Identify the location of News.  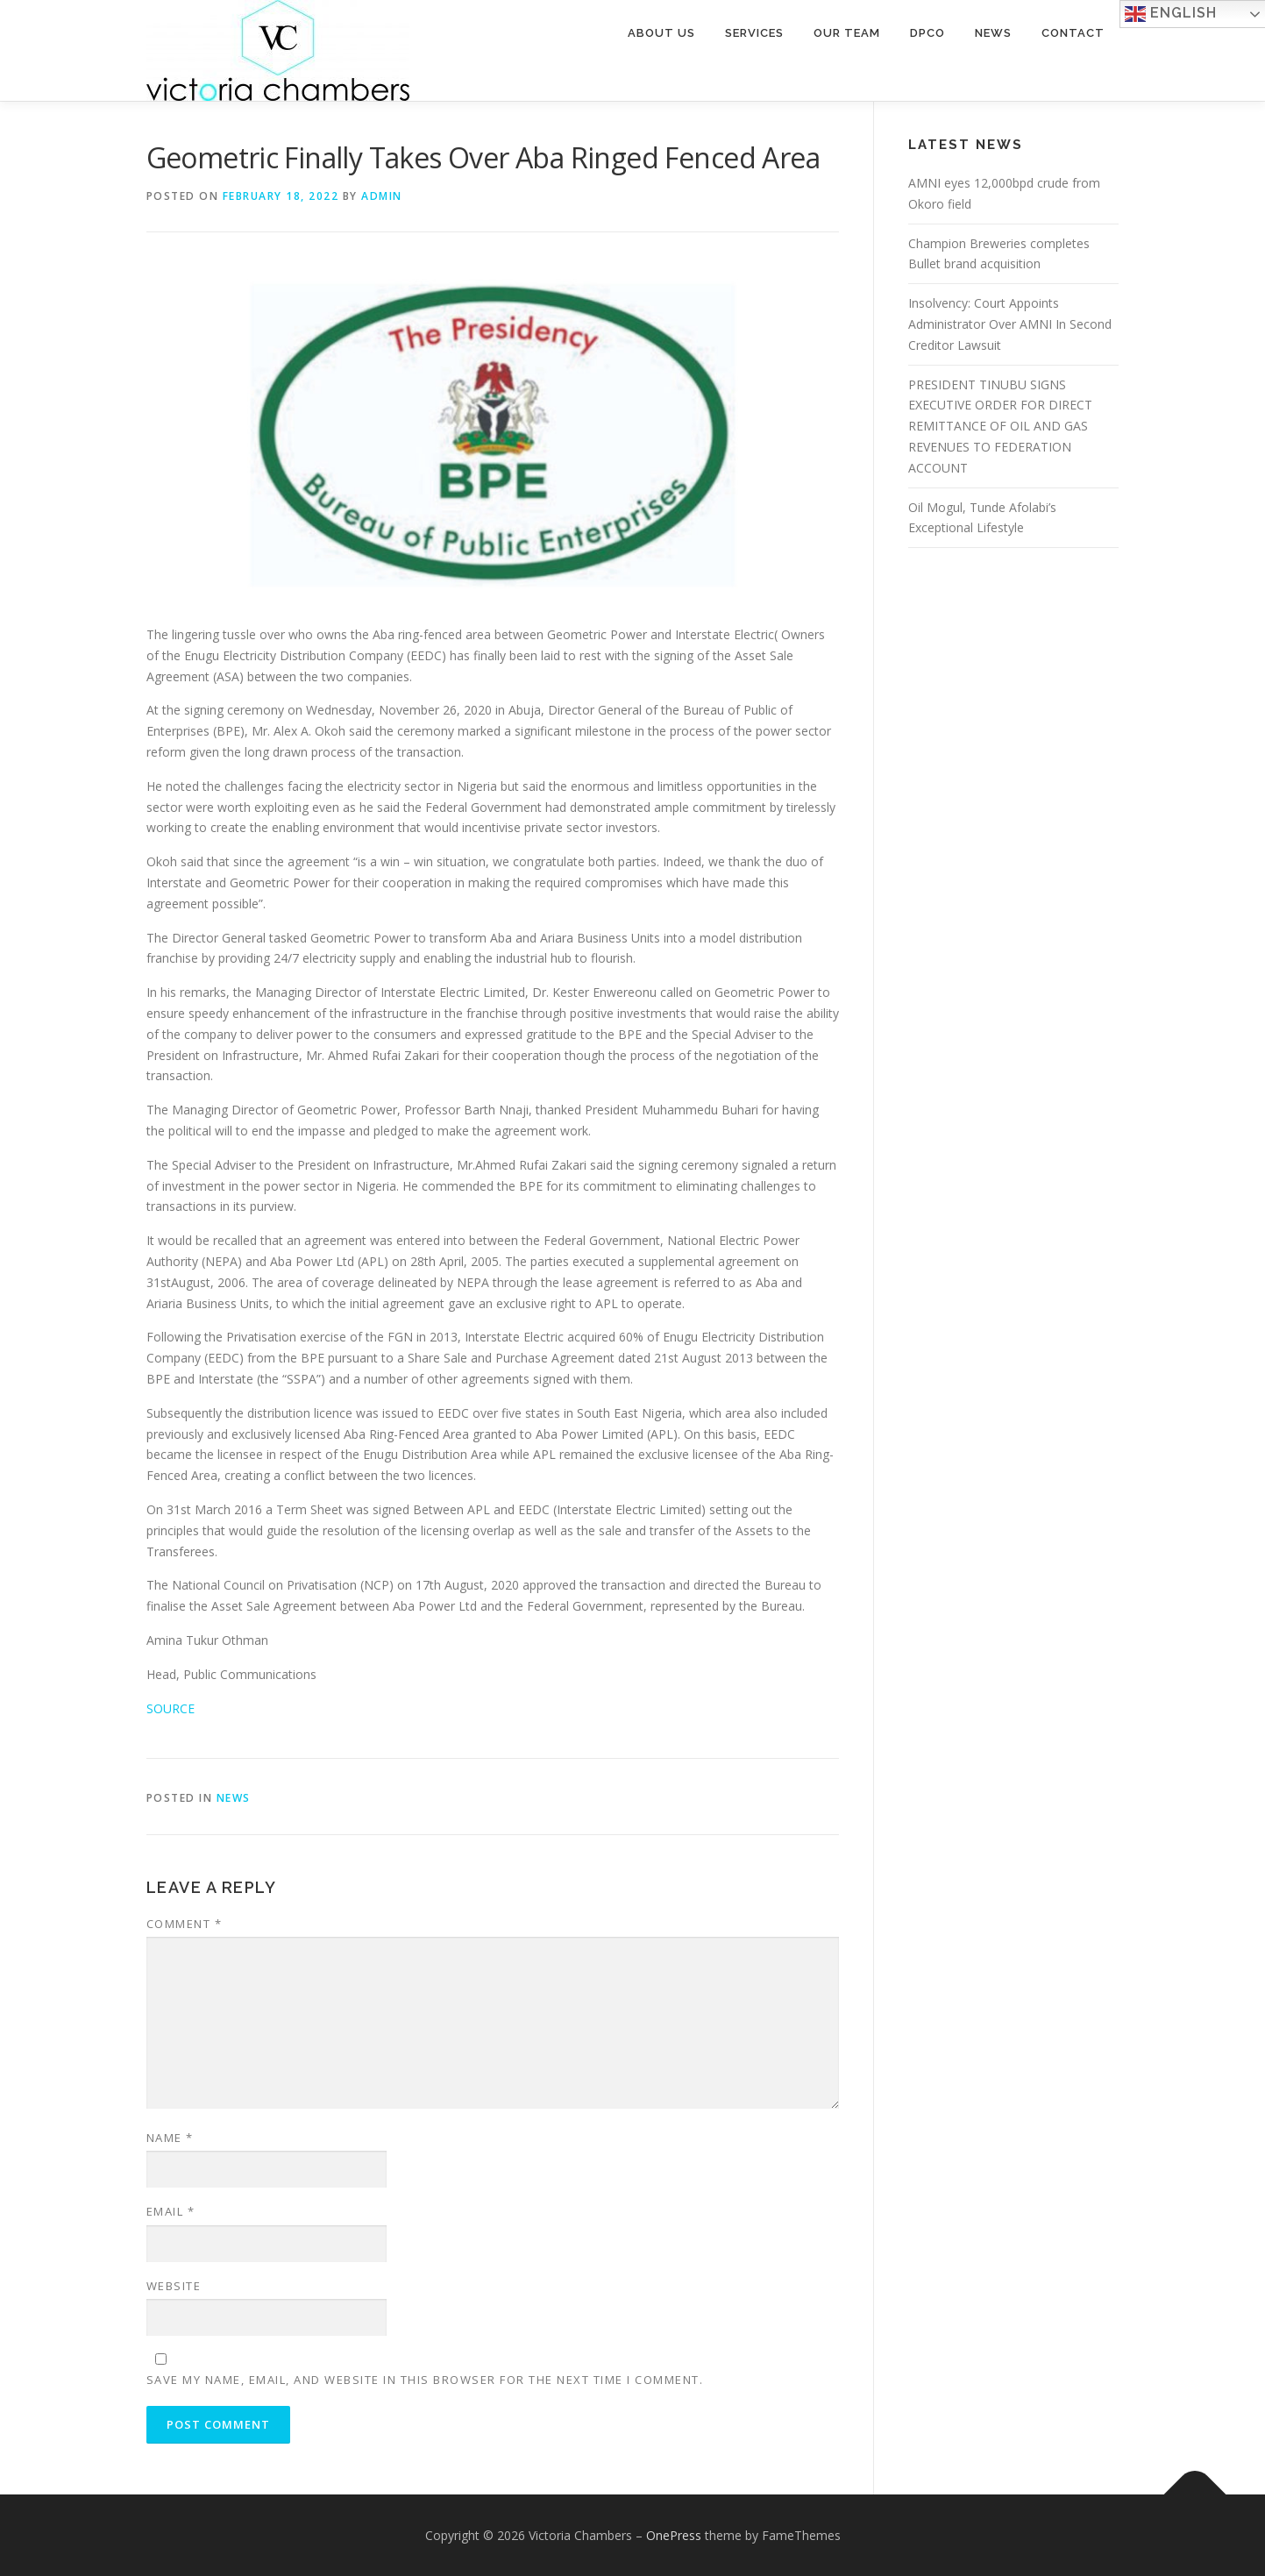
(993, 32).